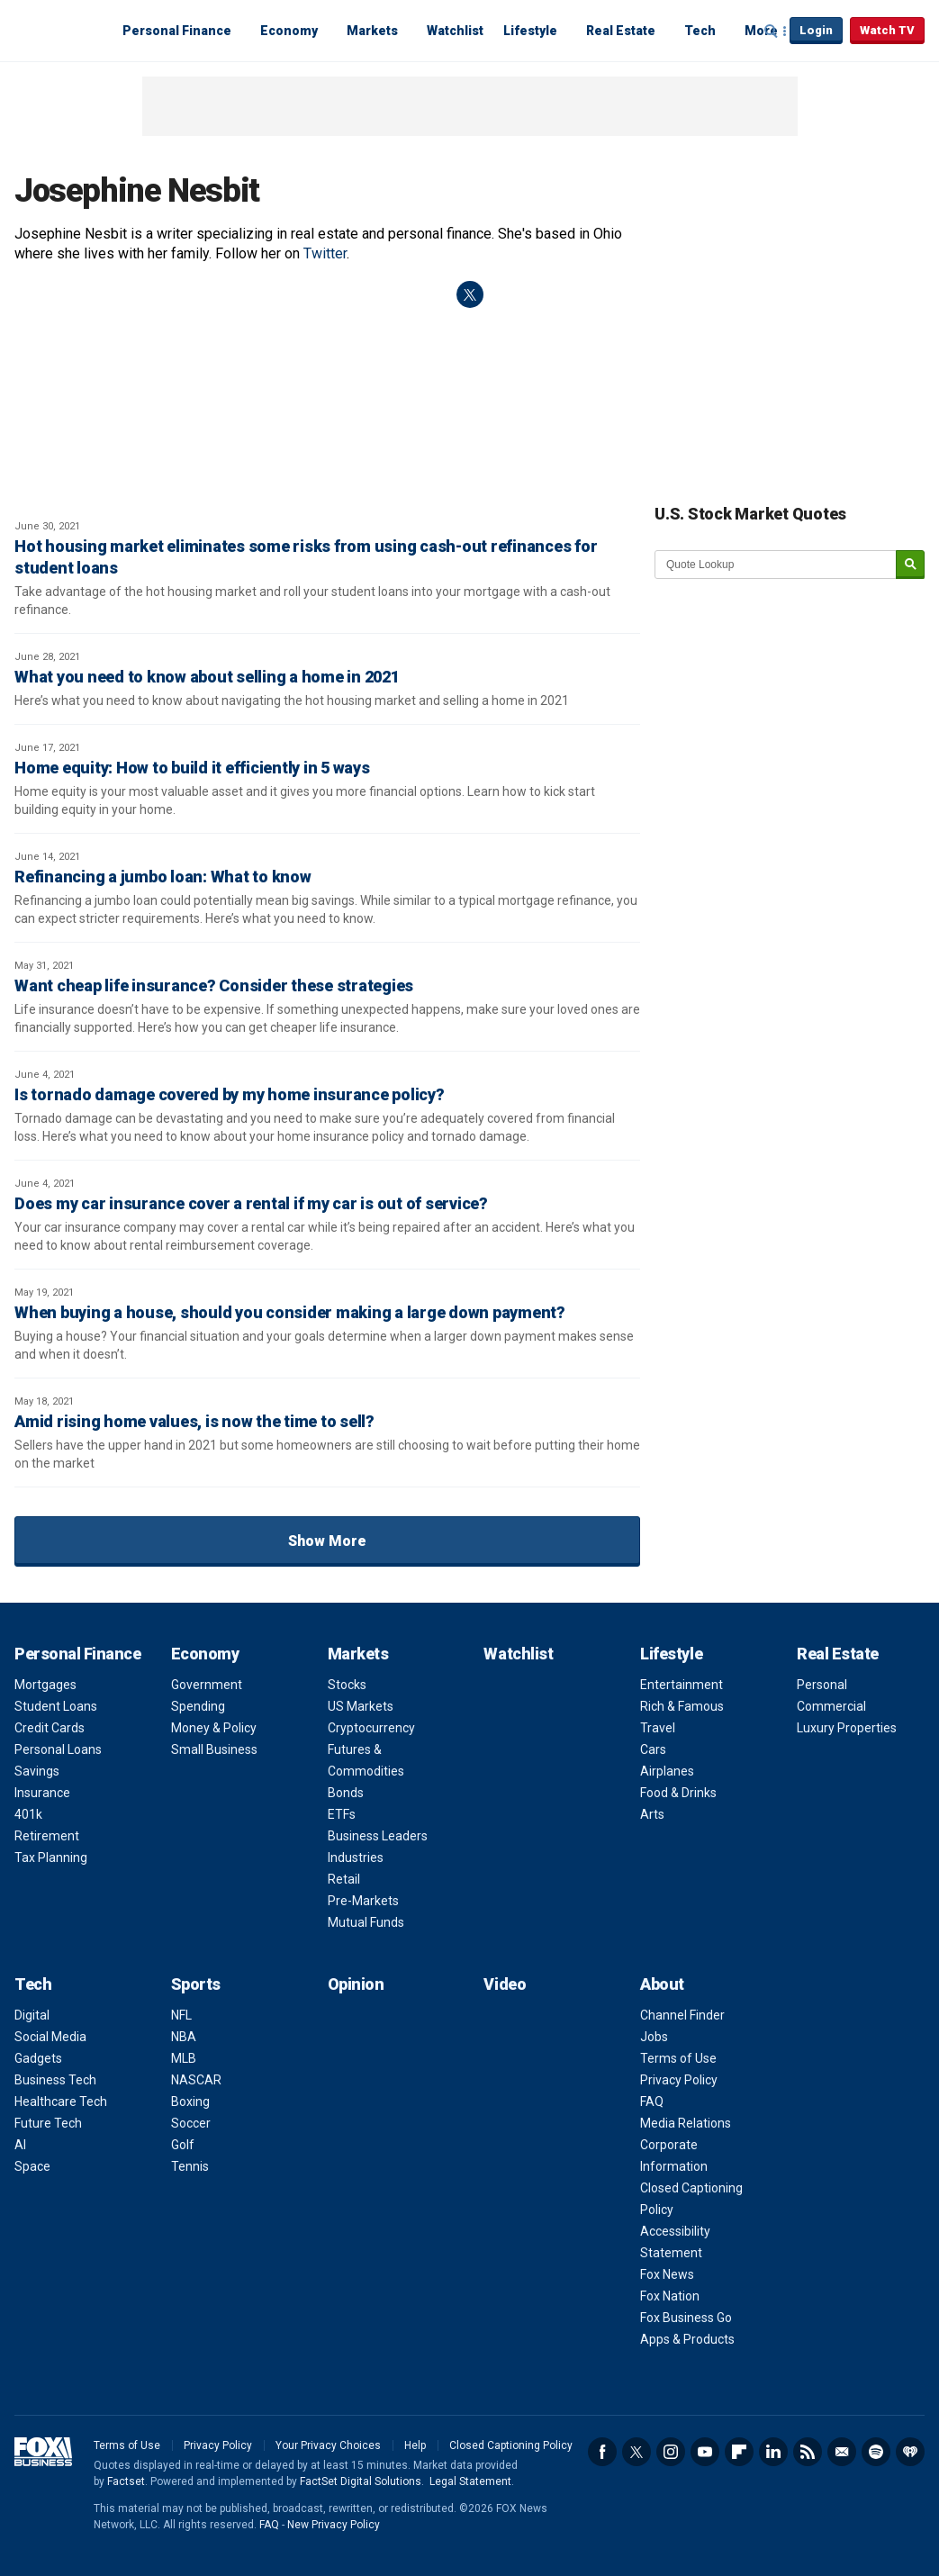  I want to click on Cars, so click(653, 1749).